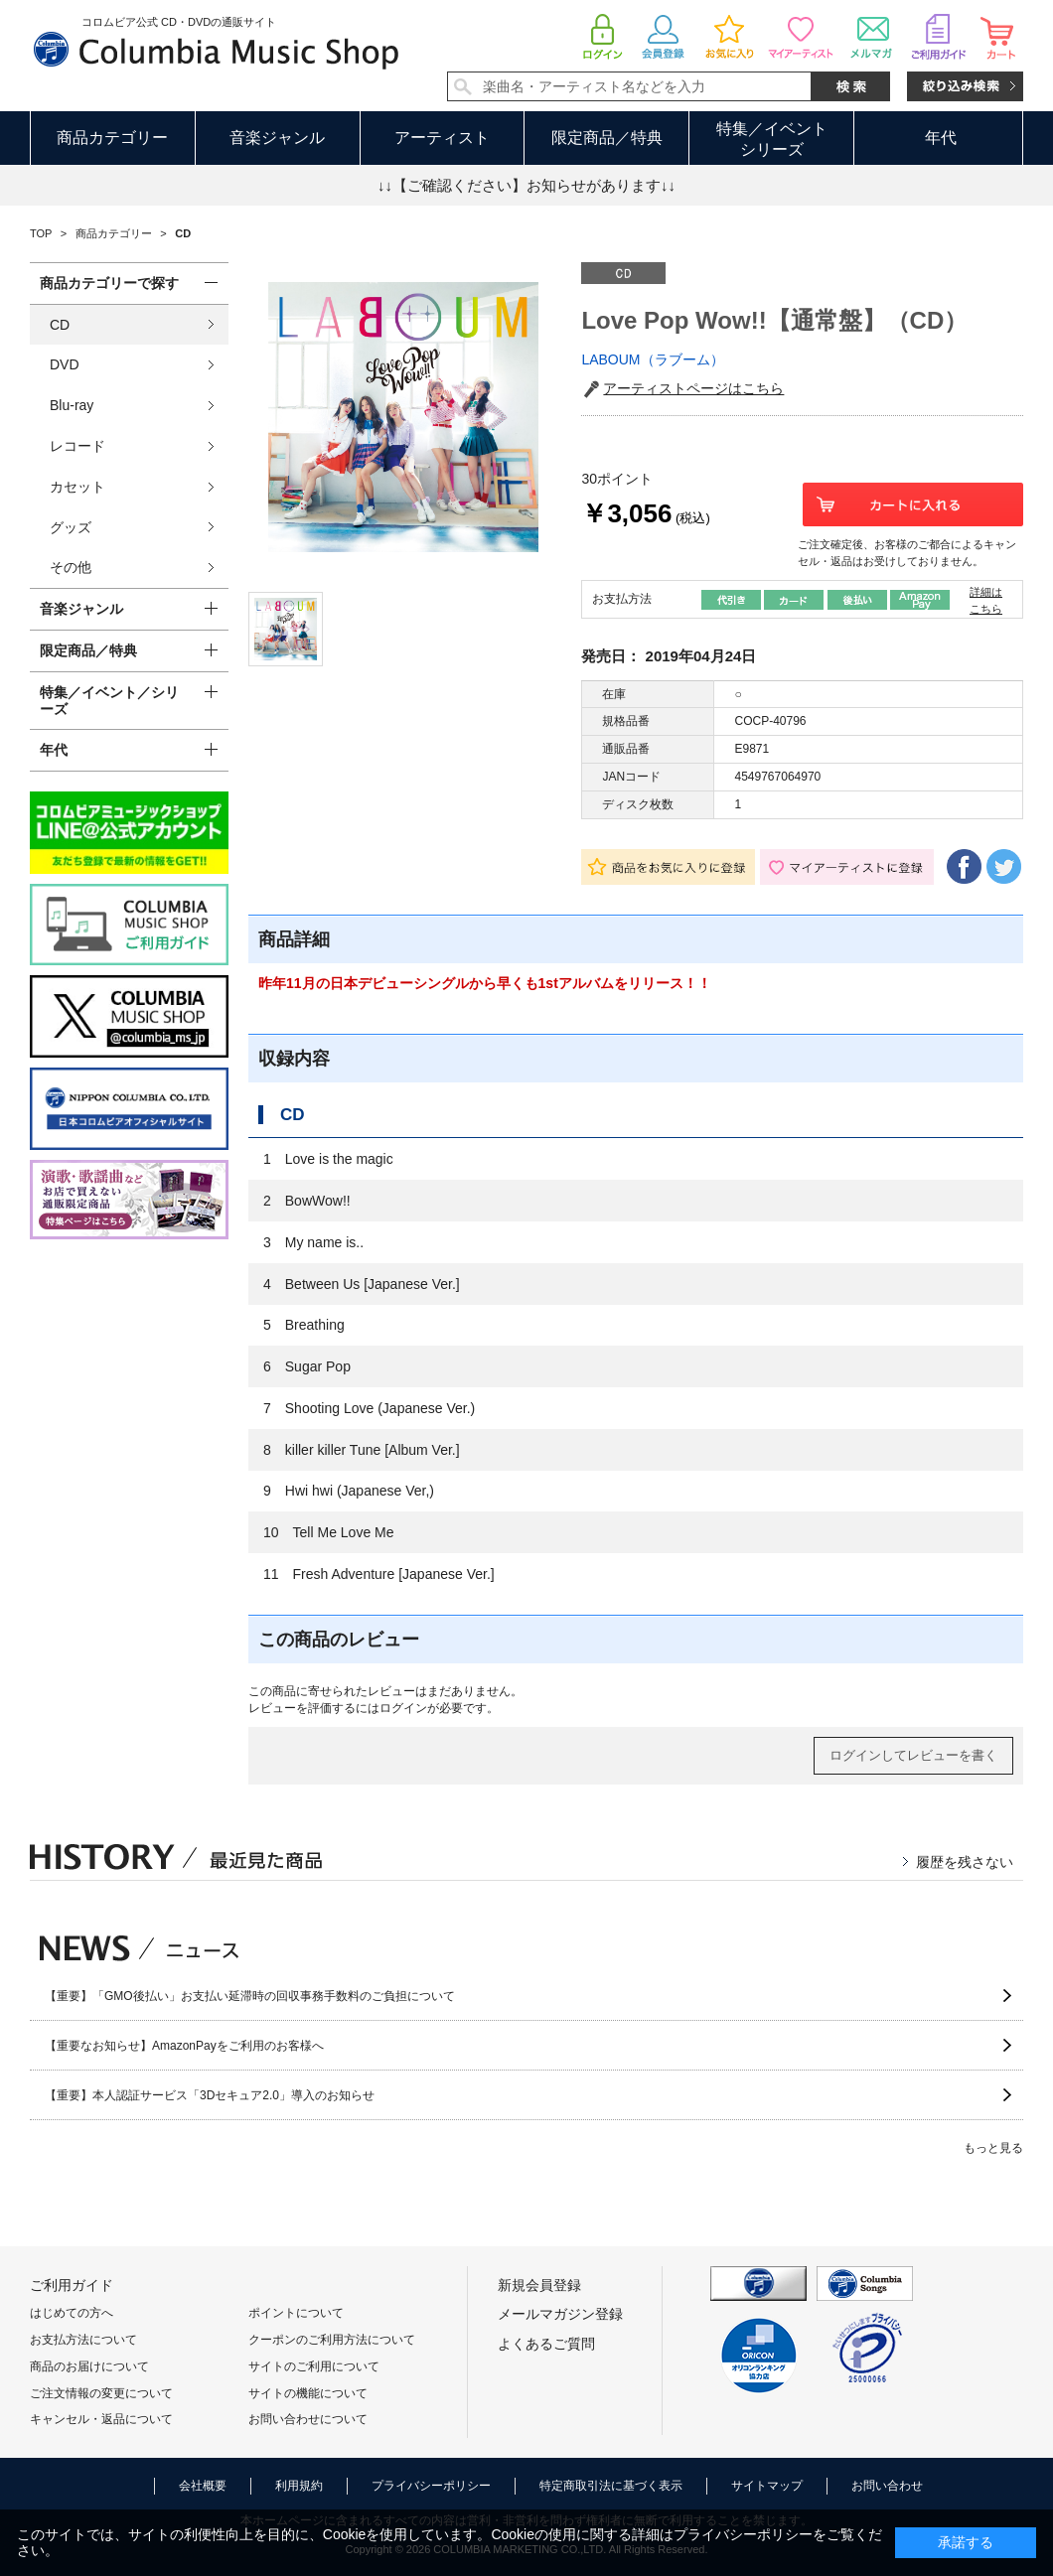  Describe the element at coordinates (296, 2313) in the screenshot. I see `ポイントについて` at that location.